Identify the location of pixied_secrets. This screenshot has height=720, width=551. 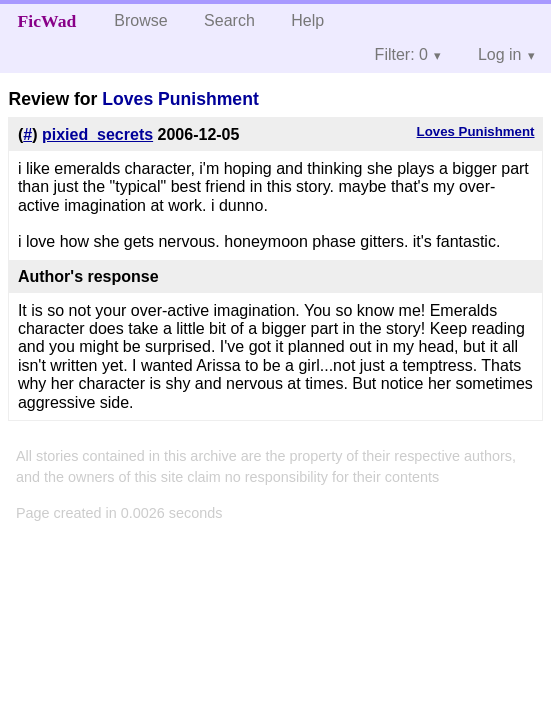
(97, 134).